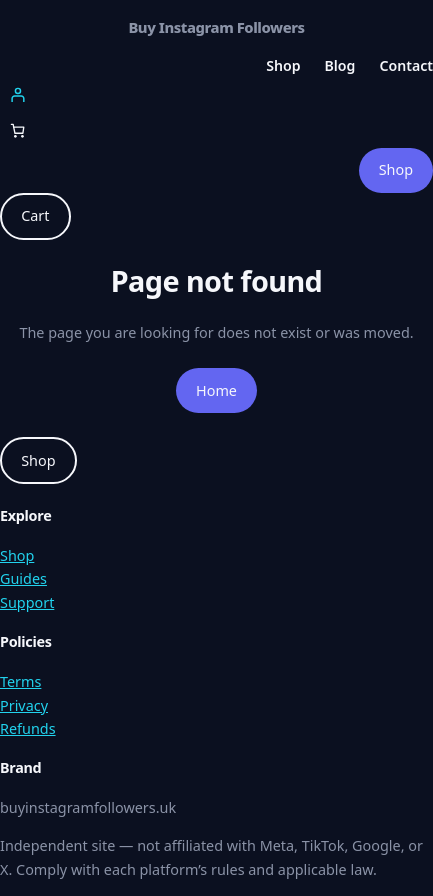  Describe the element at coordinates (35, 215) in the screenshot. I see `Cart` at that location.